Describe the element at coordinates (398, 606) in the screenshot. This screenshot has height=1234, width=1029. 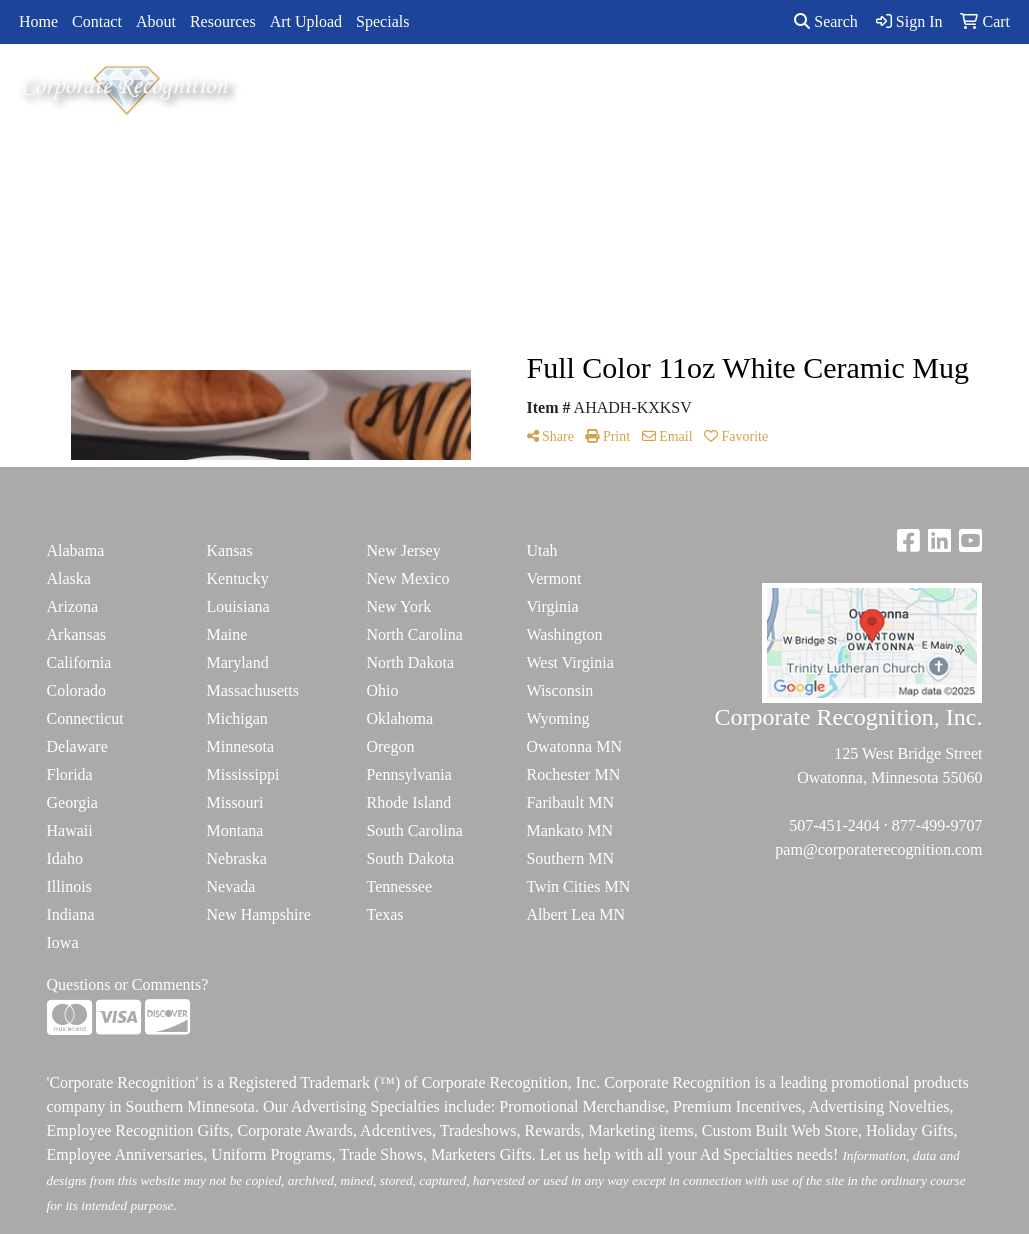
I see `New York` at that location.